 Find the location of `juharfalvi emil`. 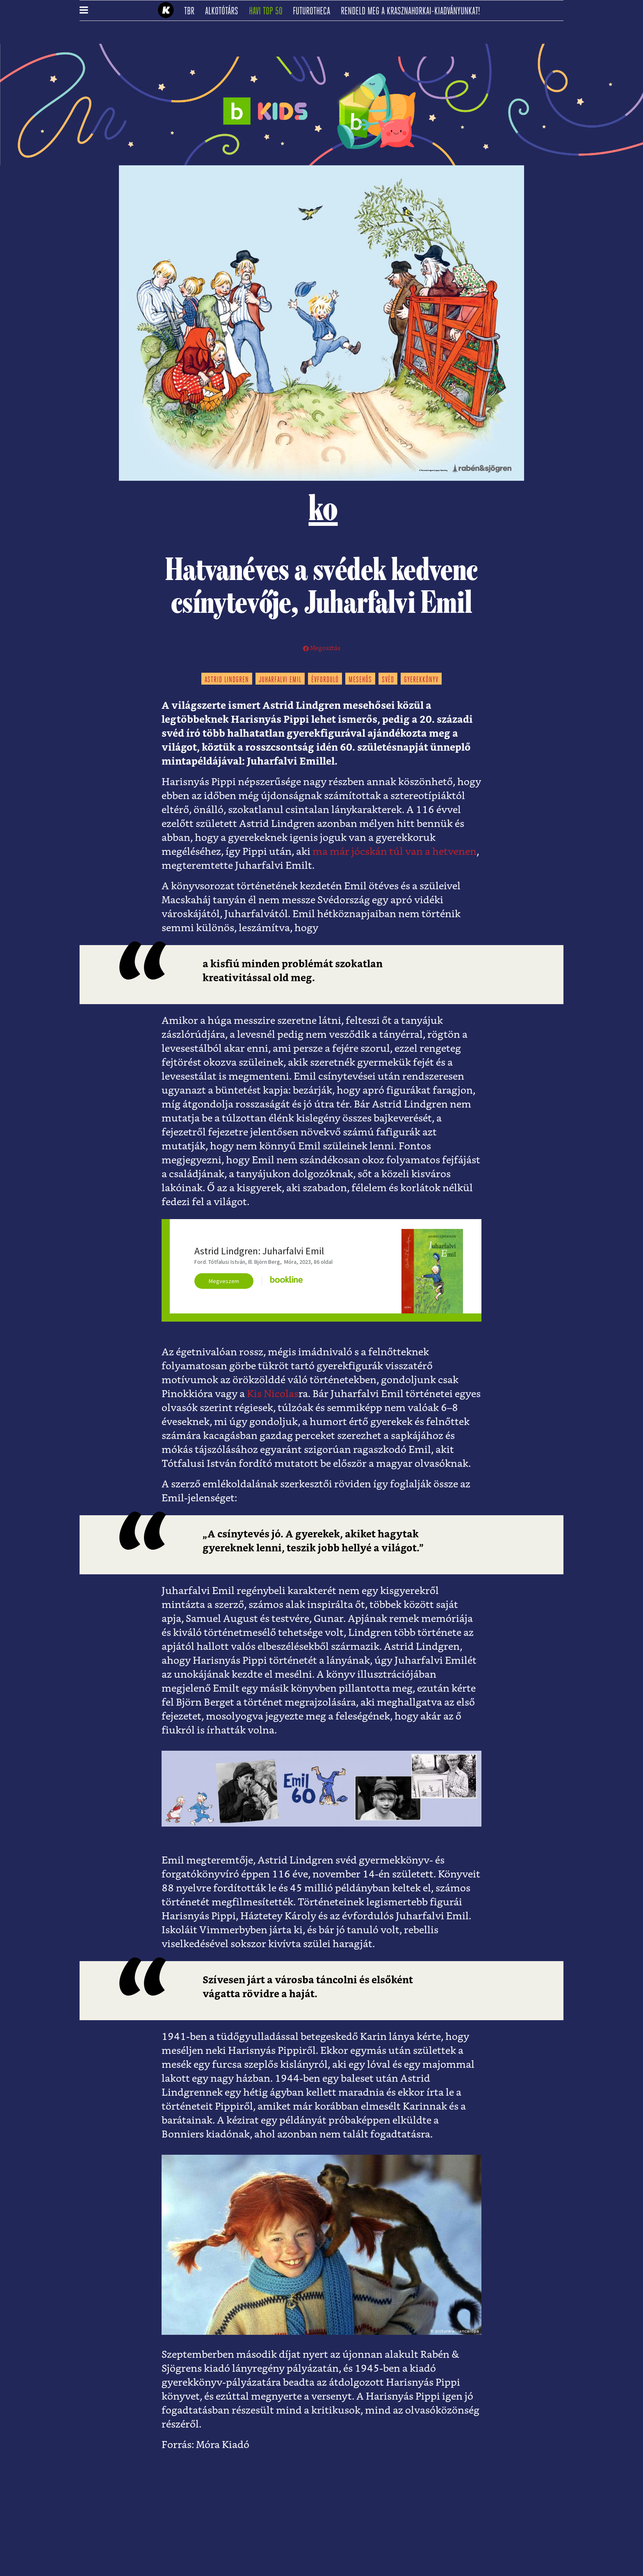

juharfalvi emil is located at coordinates (280, 680).